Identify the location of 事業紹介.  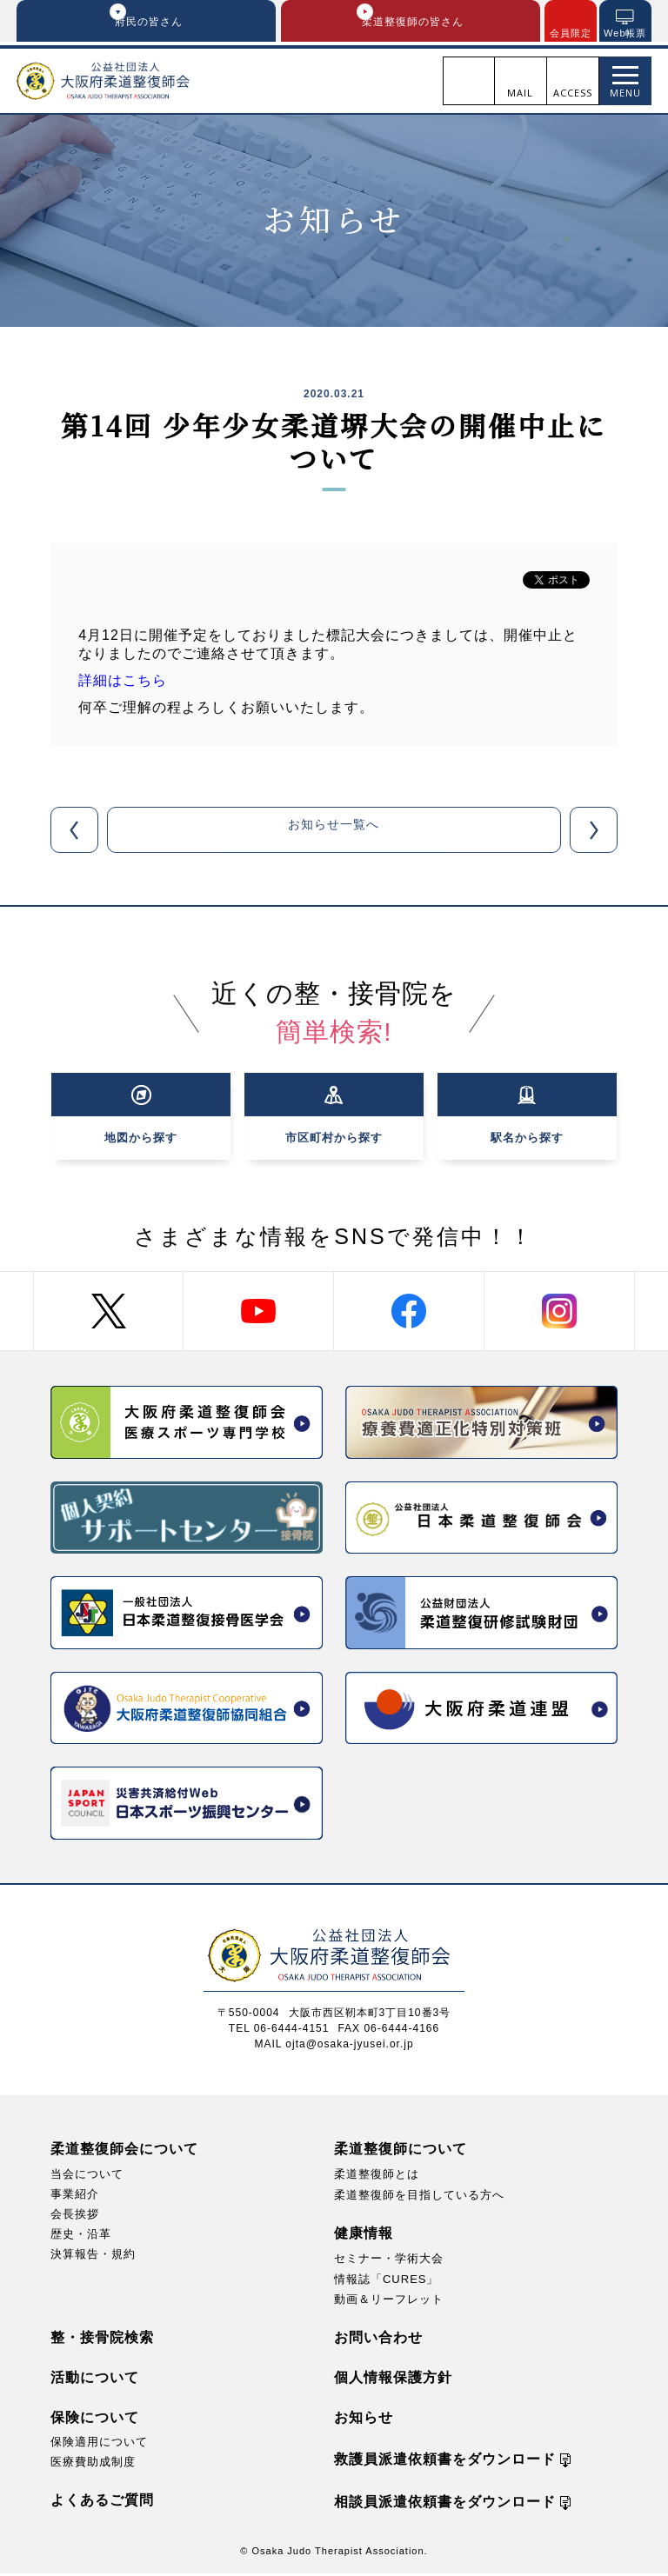
(74, 2196).